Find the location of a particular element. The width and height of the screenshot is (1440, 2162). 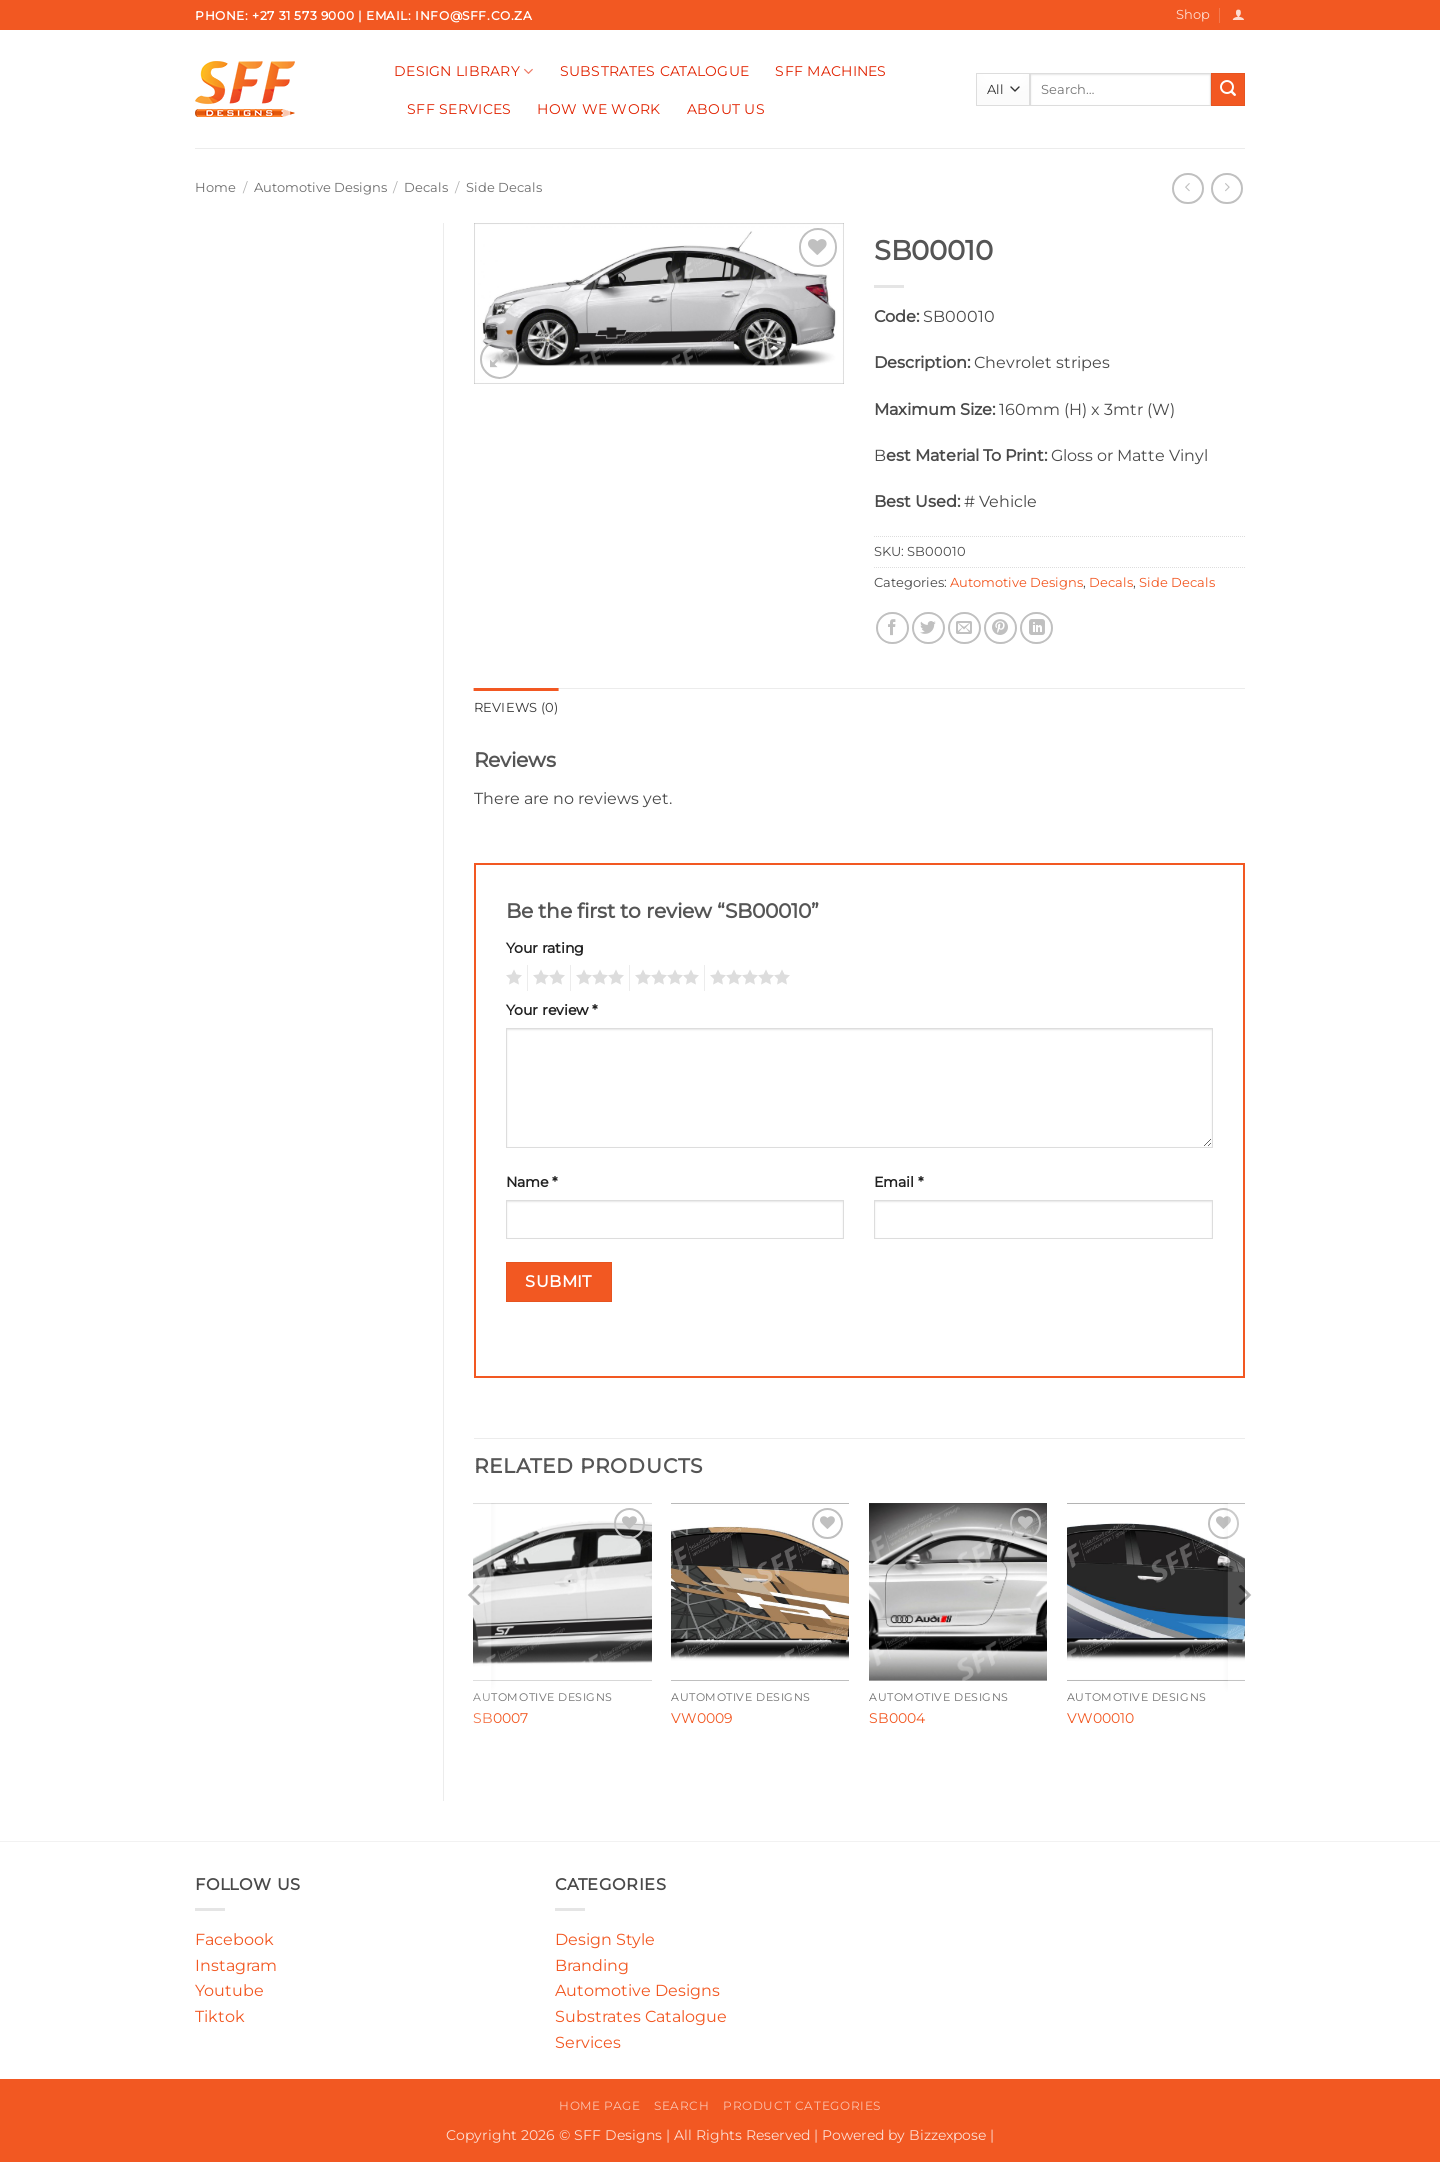

VW00010 is located at coordinates (1100, 1718).